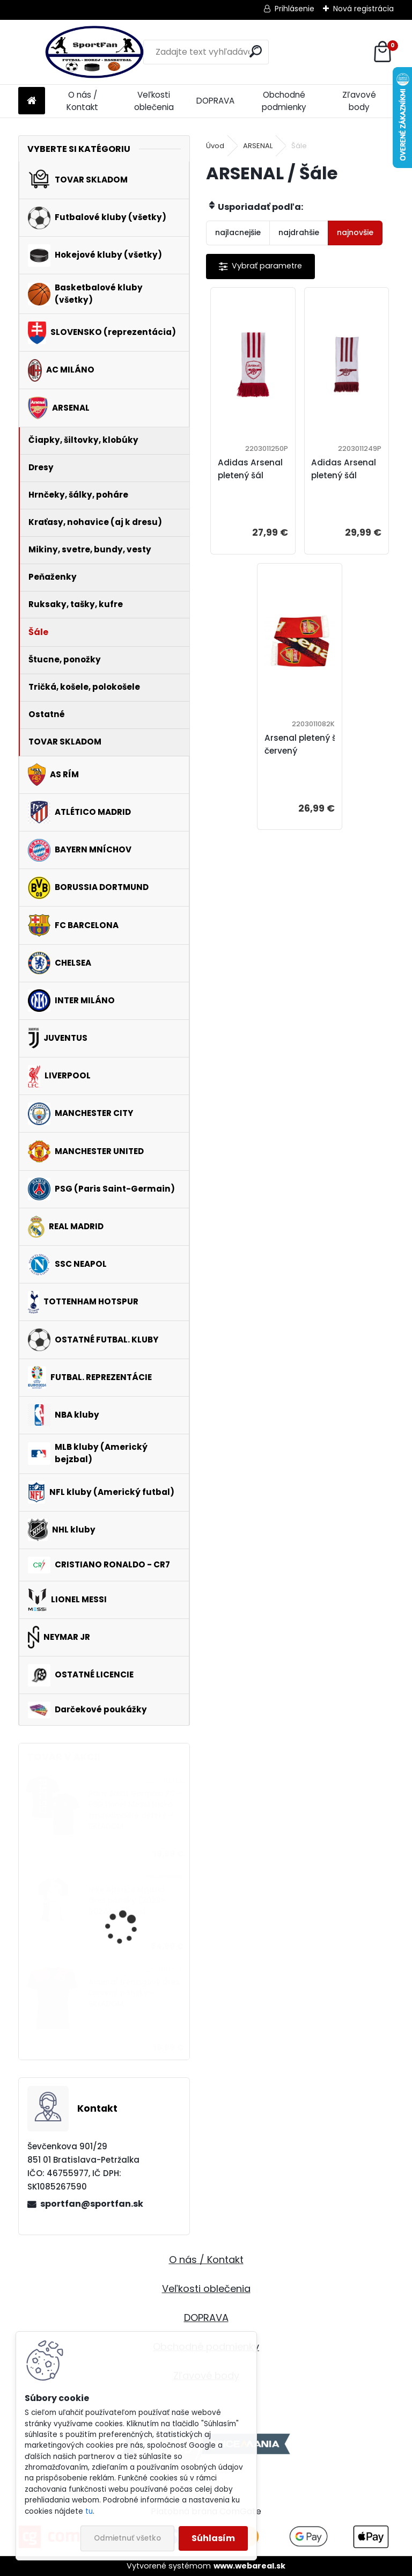 This screenshot has height=2576, width=412. What do you see at coordinates (304, 744) in the screenshot?
I see `Arsenal pletený šál červený` at bounding box center [304, 744].